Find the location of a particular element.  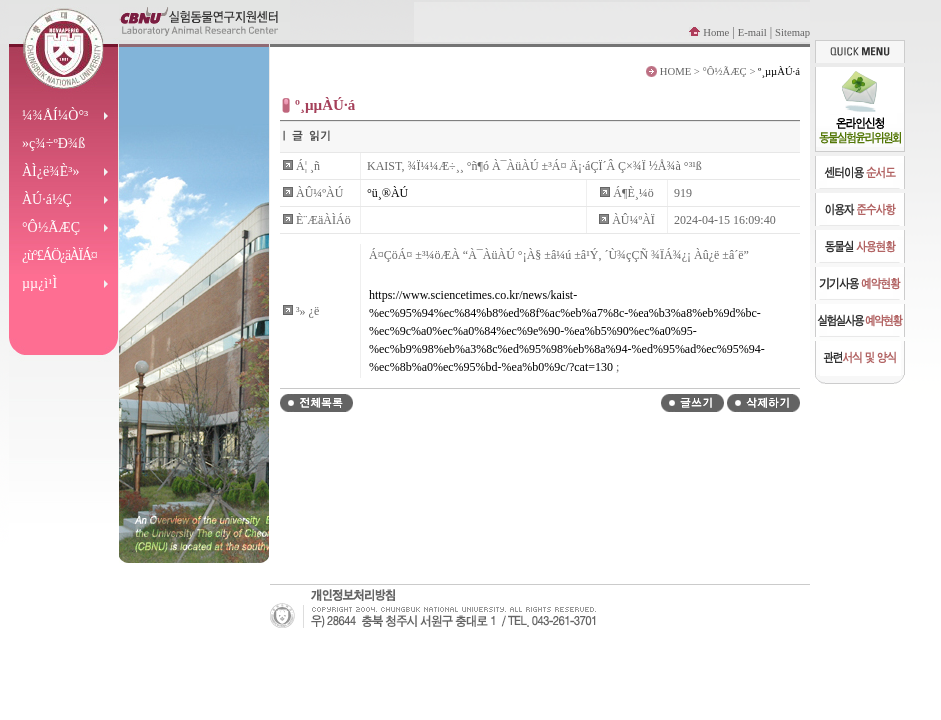

HOME is located at coordinates (675, 71).